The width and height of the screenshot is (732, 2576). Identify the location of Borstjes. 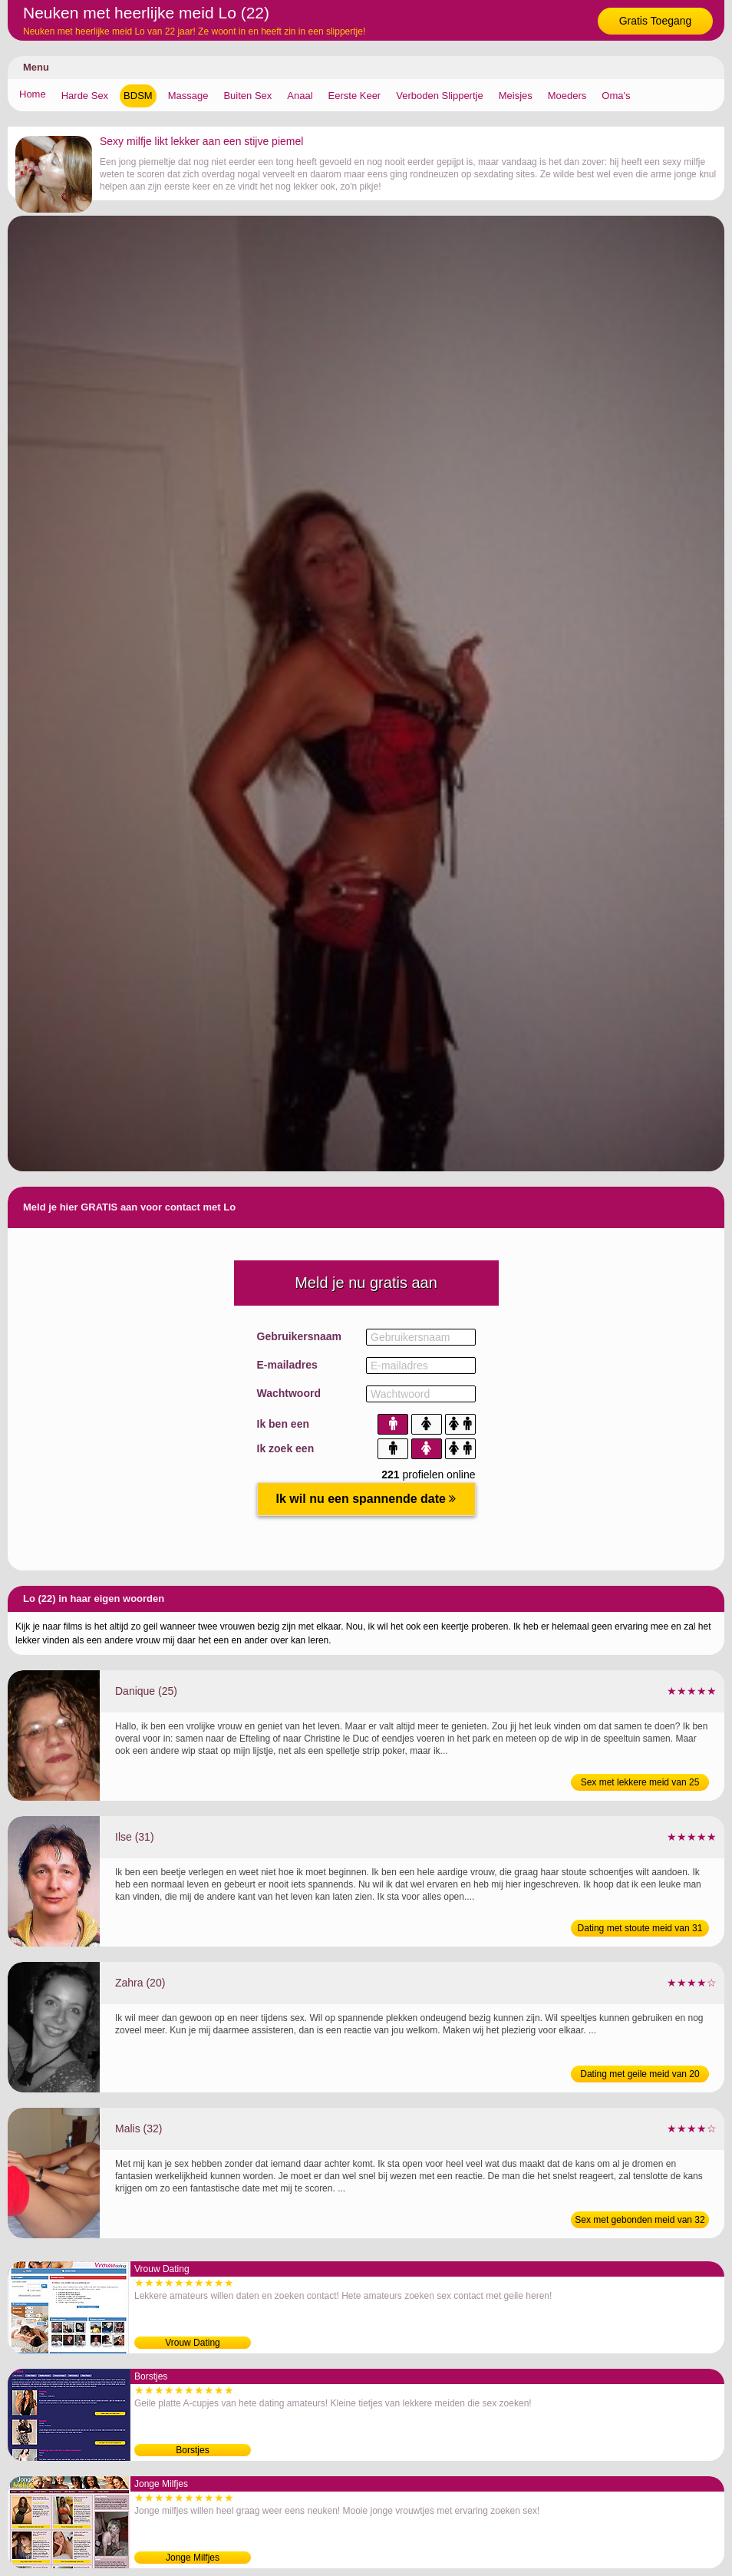
(192, 2450).